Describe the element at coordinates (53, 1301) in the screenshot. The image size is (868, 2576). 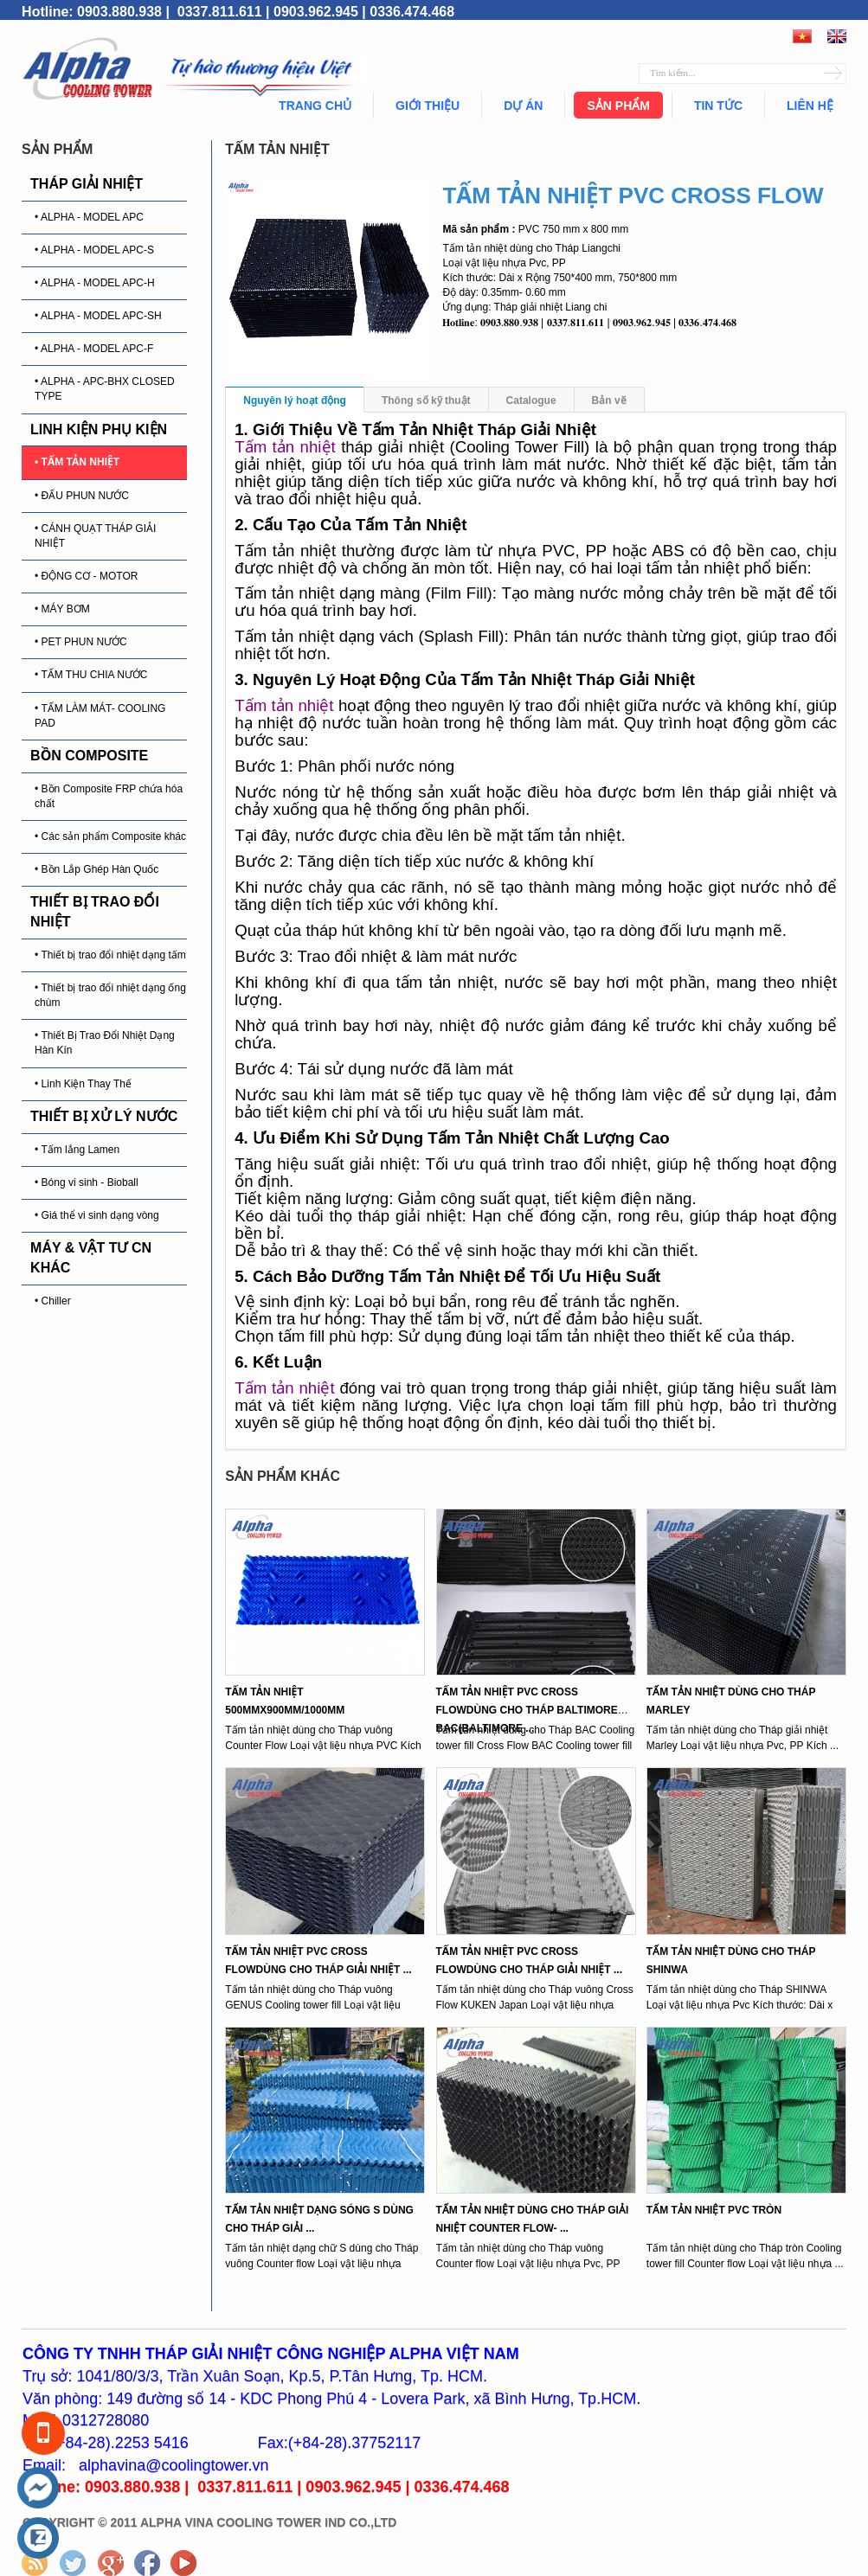
I see `• Chiller` at that location.